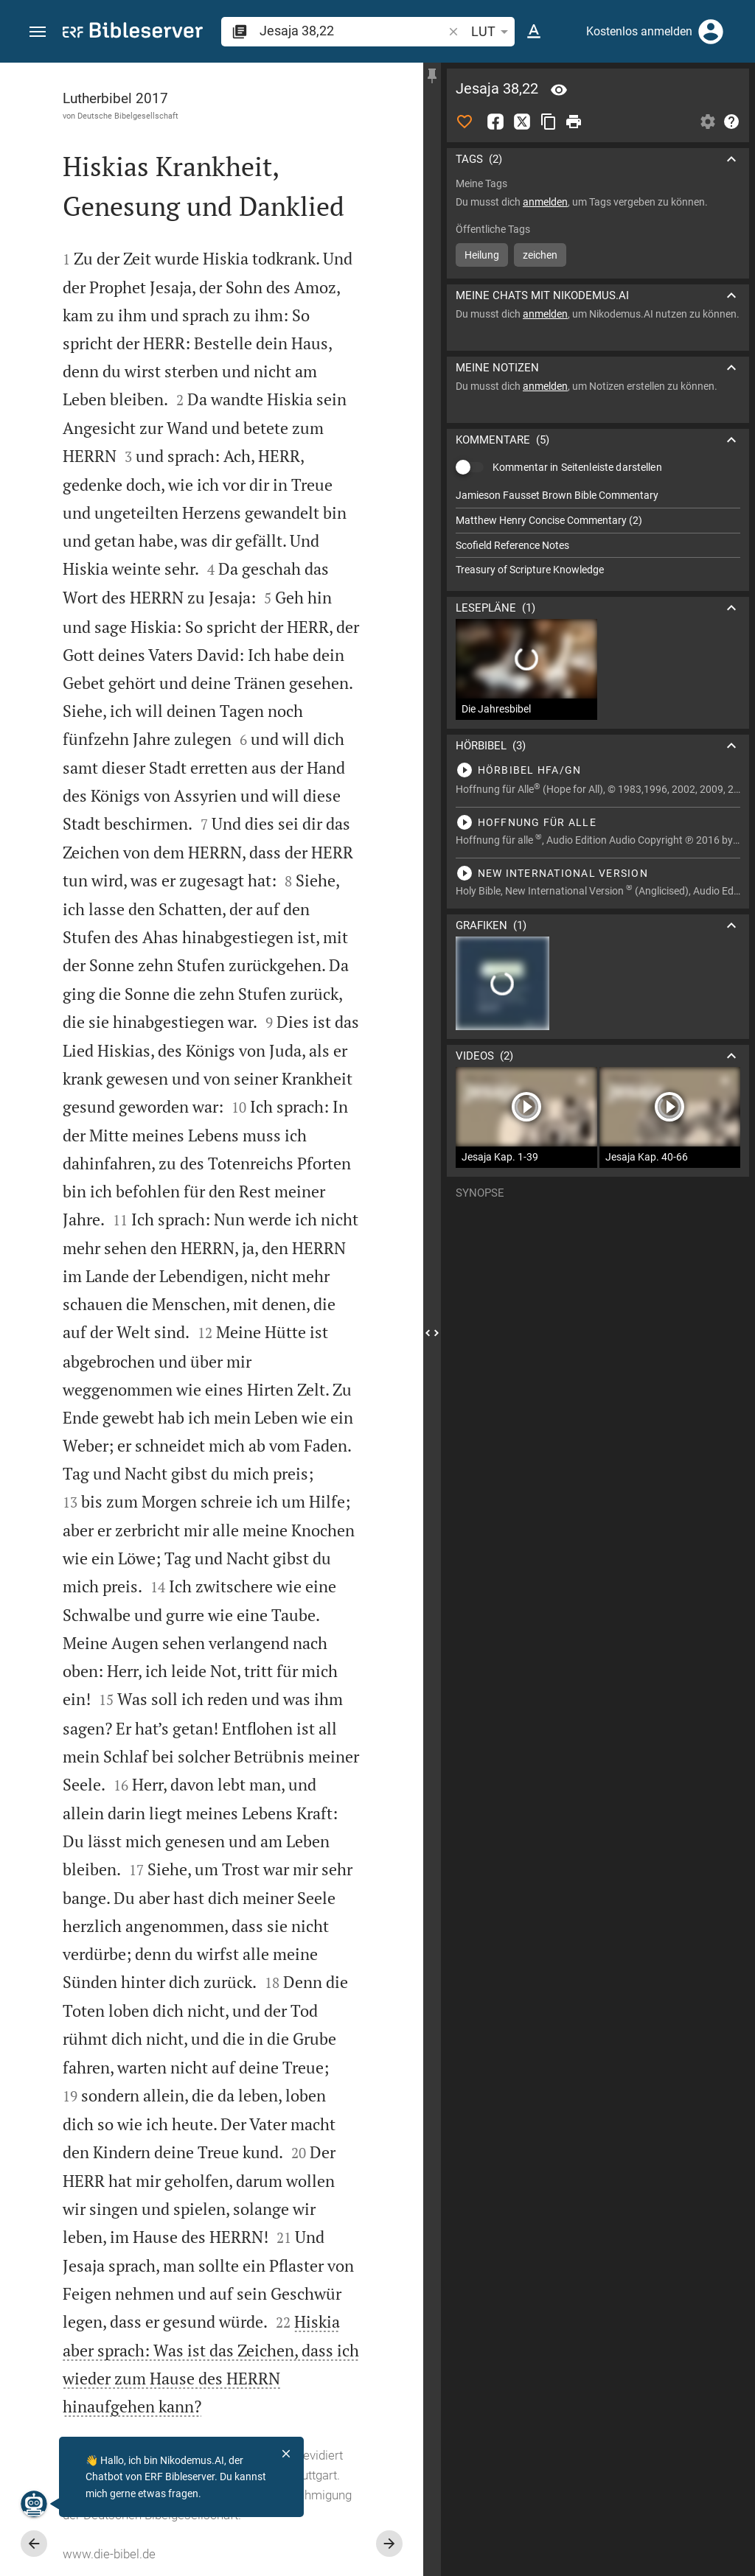 The height and width of the screenshot is (2576, 755). What do you see at coordinates (432, 1332) in the screenshot?
I see `[Seitenleiste schließen]` at bounding box center [432, 1332].